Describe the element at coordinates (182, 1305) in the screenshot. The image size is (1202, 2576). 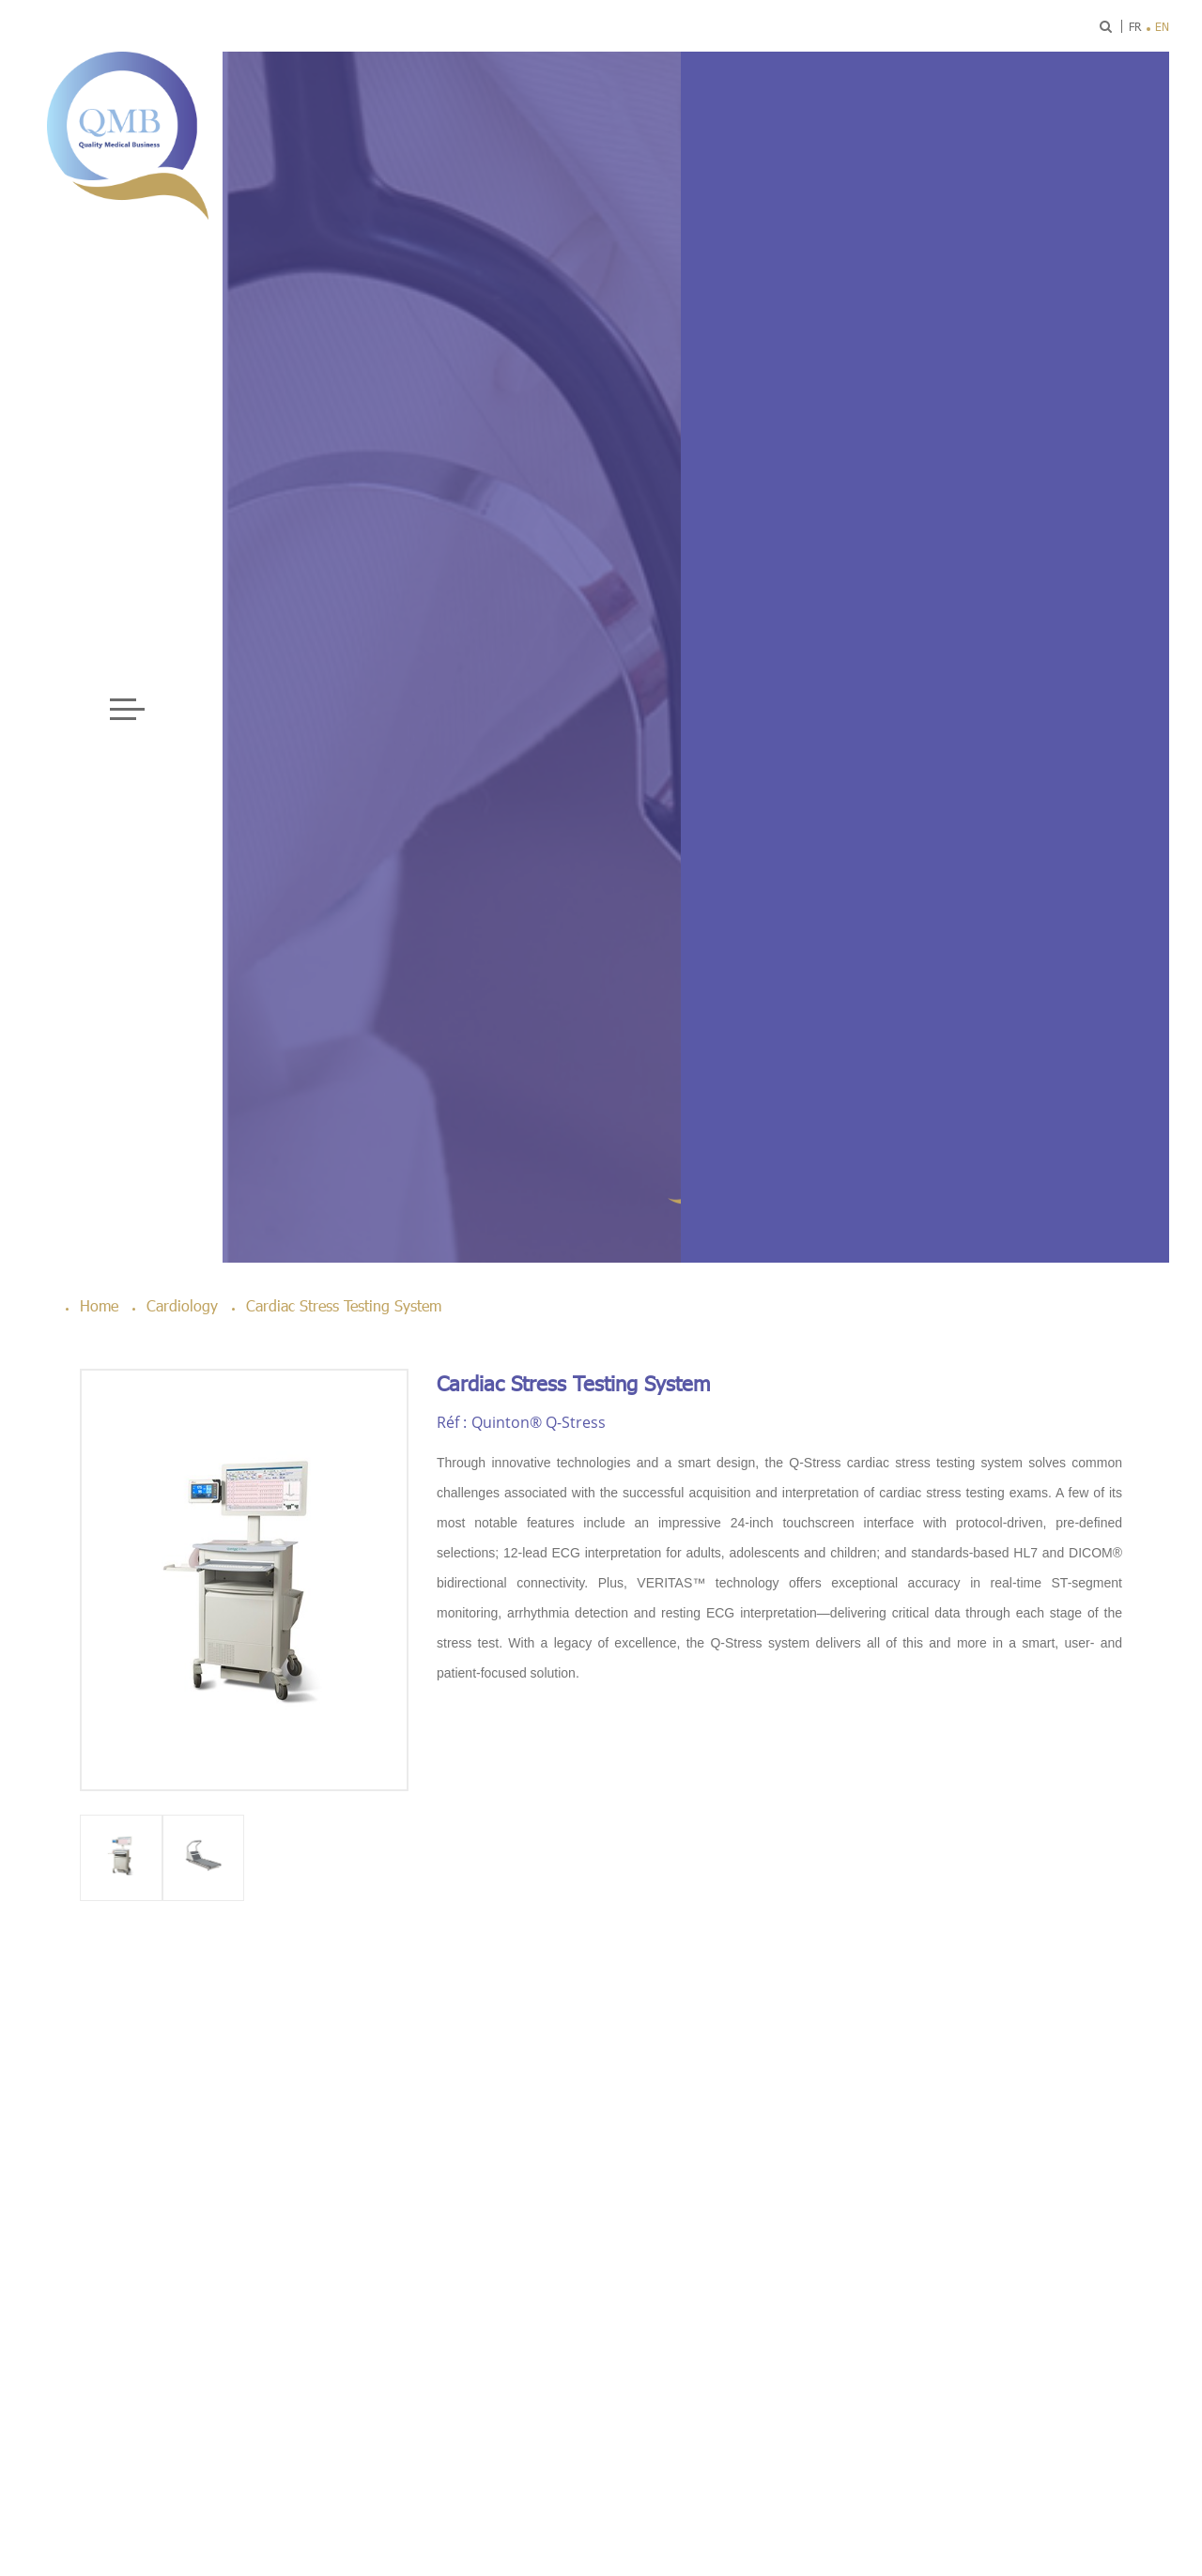
I see `Cardiology` at that location.